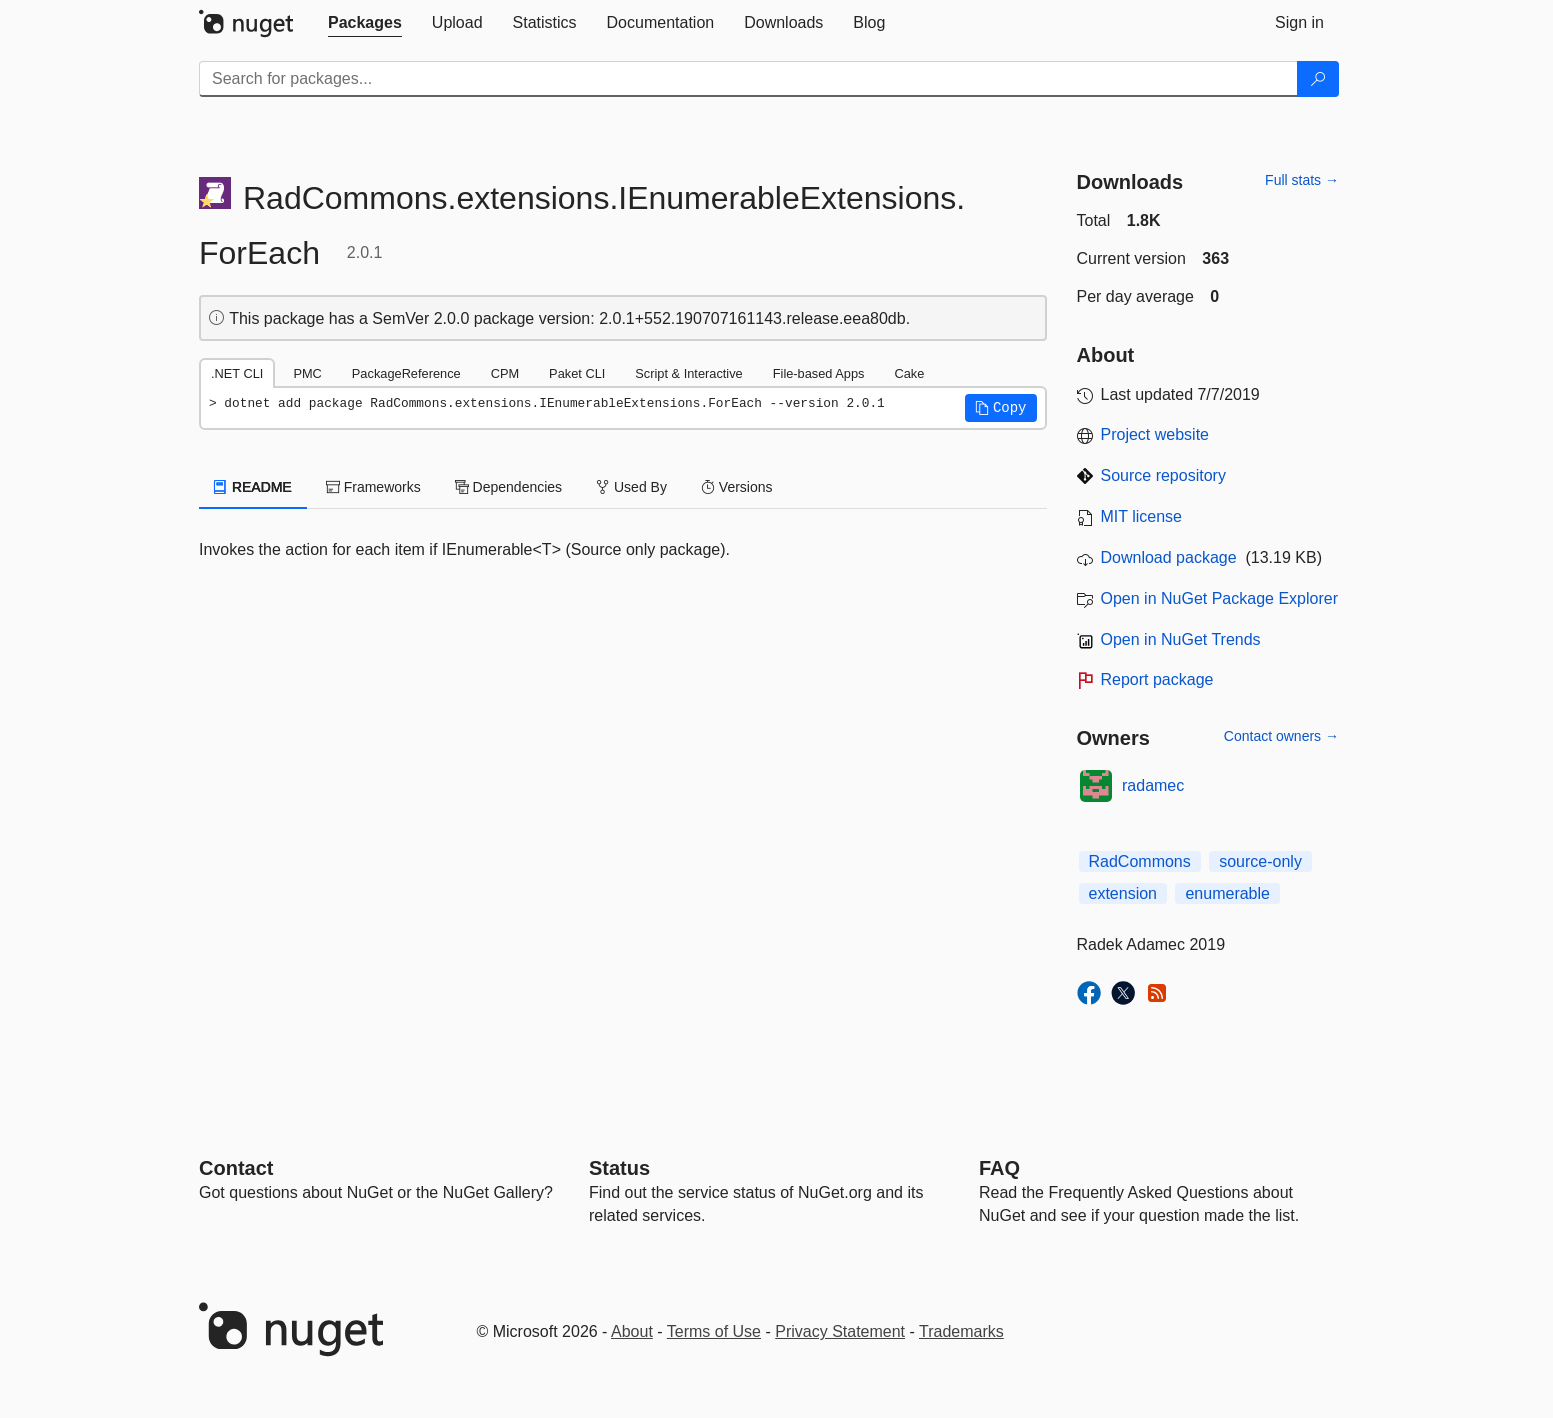  Describe the element at coordinates (1318, 79) in the screenshot. I see `[Search]` at that location.